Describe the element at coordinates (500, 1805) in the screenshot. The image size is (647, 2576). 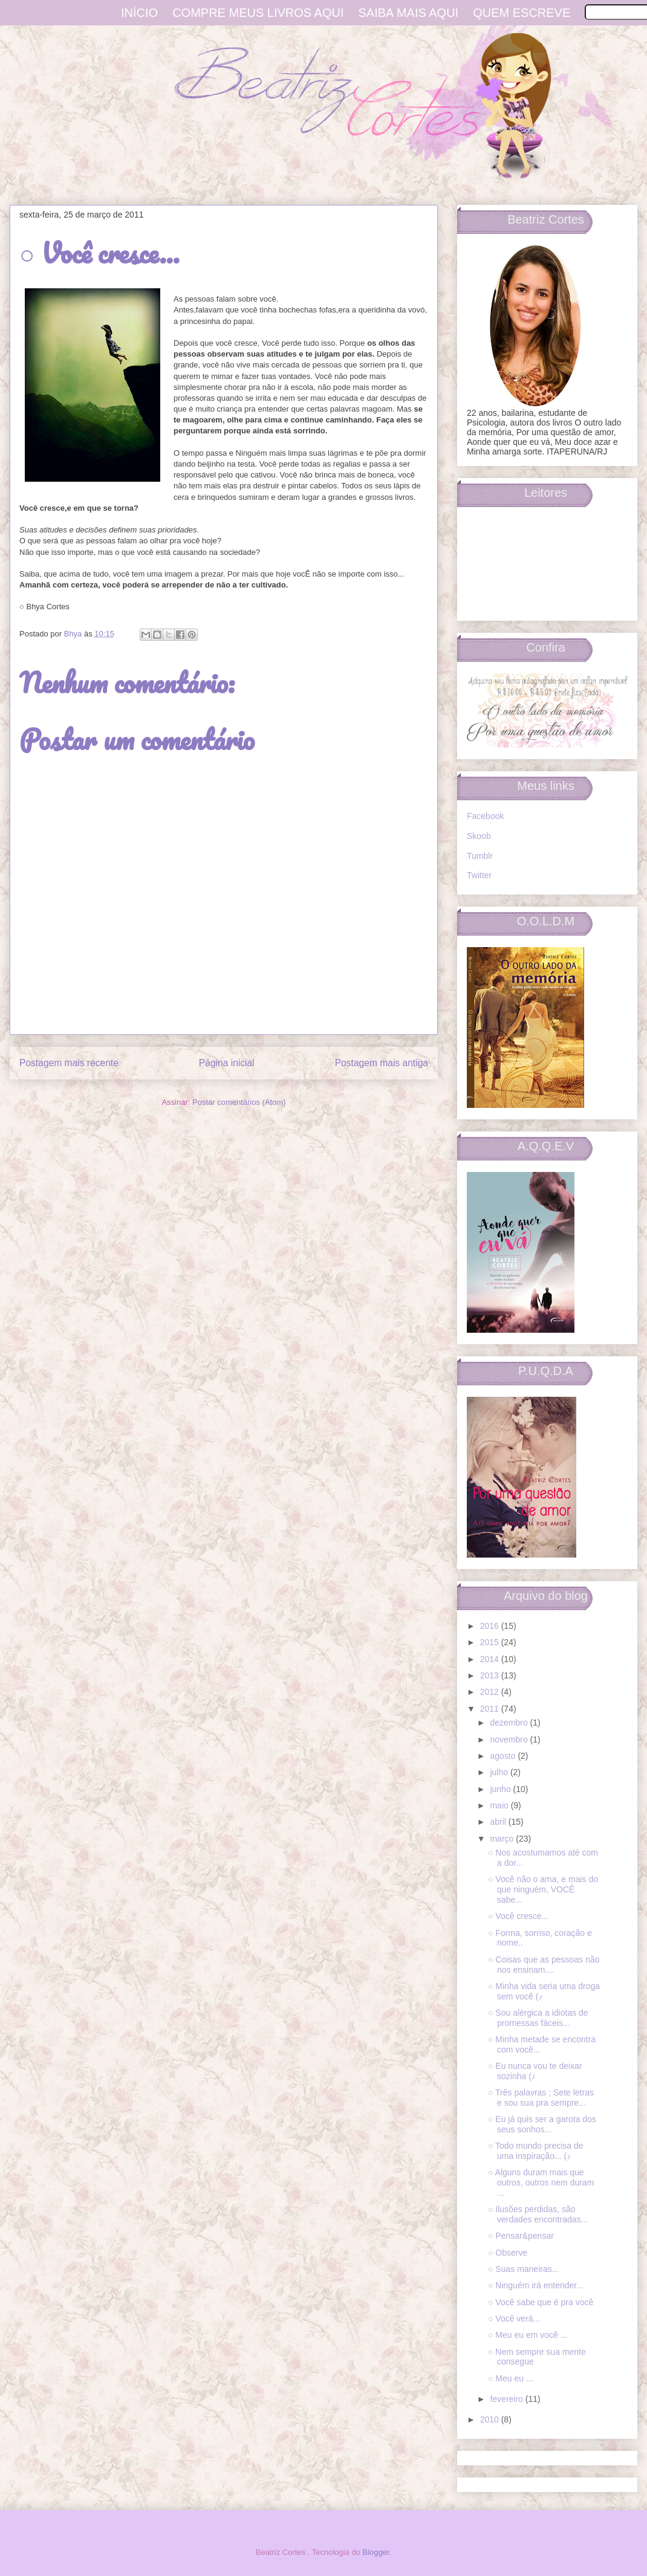
I see `maio` at that location.